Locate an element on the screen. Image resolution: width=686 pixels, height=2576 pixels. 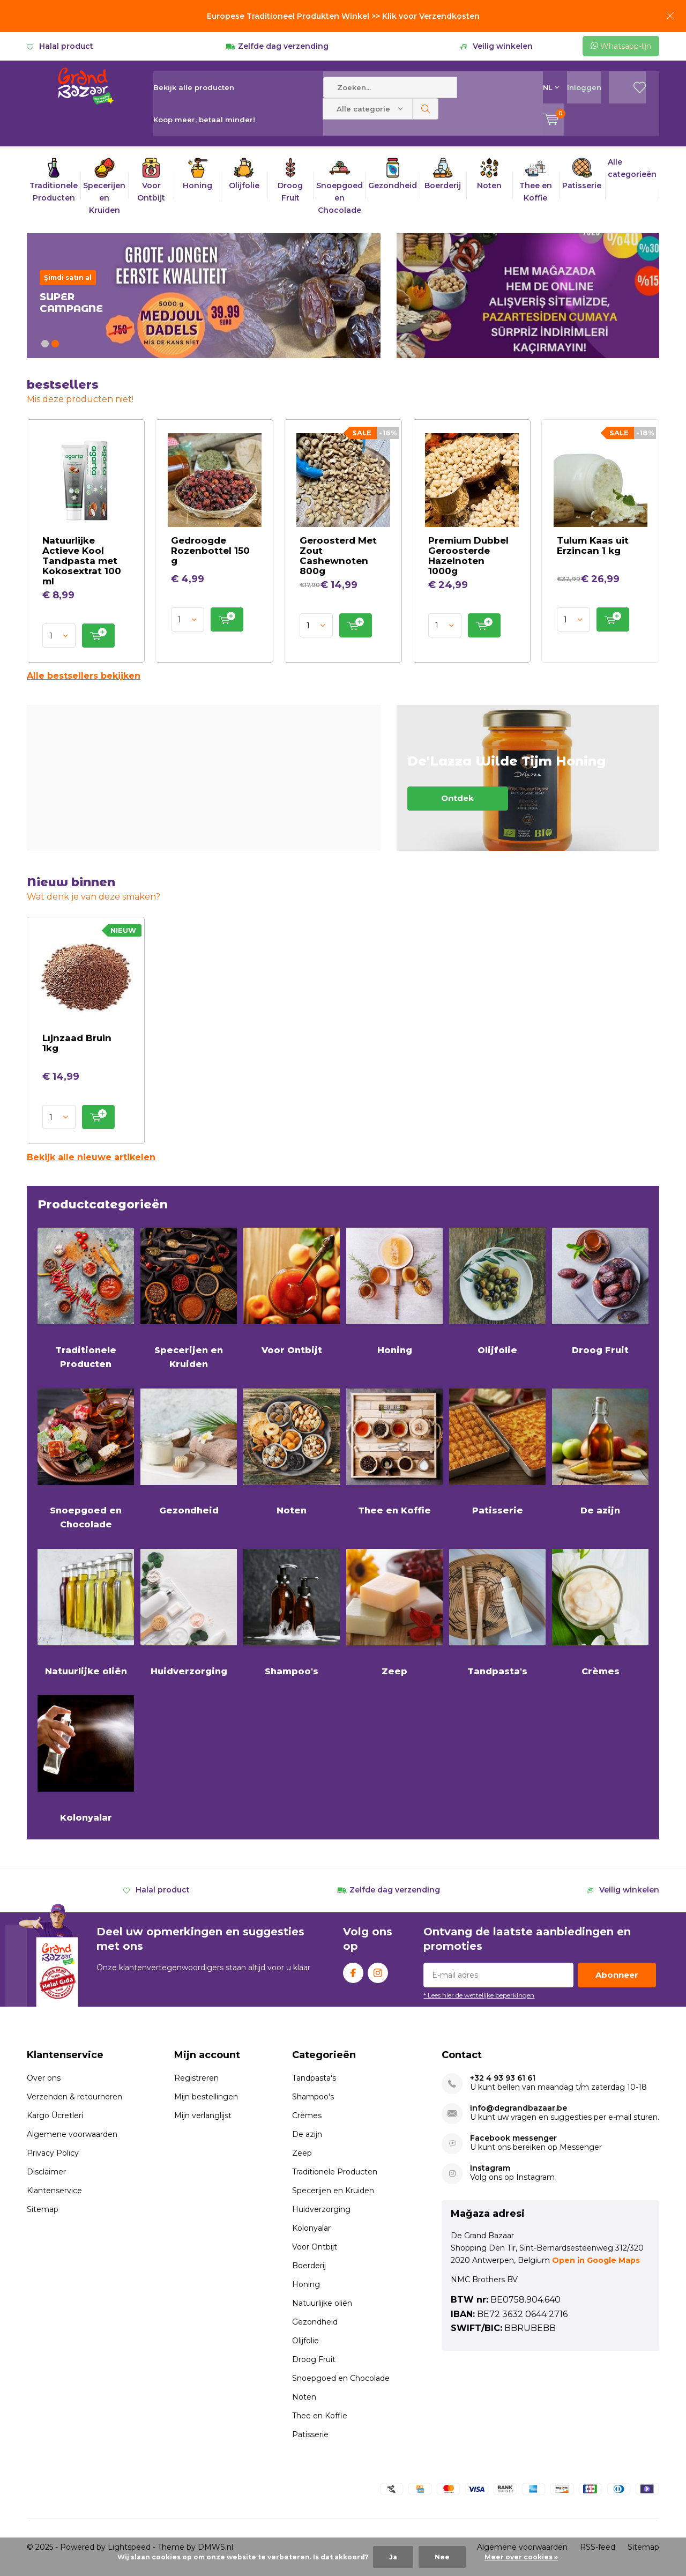
Kargo Ücretleri is located at coordinates (55, 2115).